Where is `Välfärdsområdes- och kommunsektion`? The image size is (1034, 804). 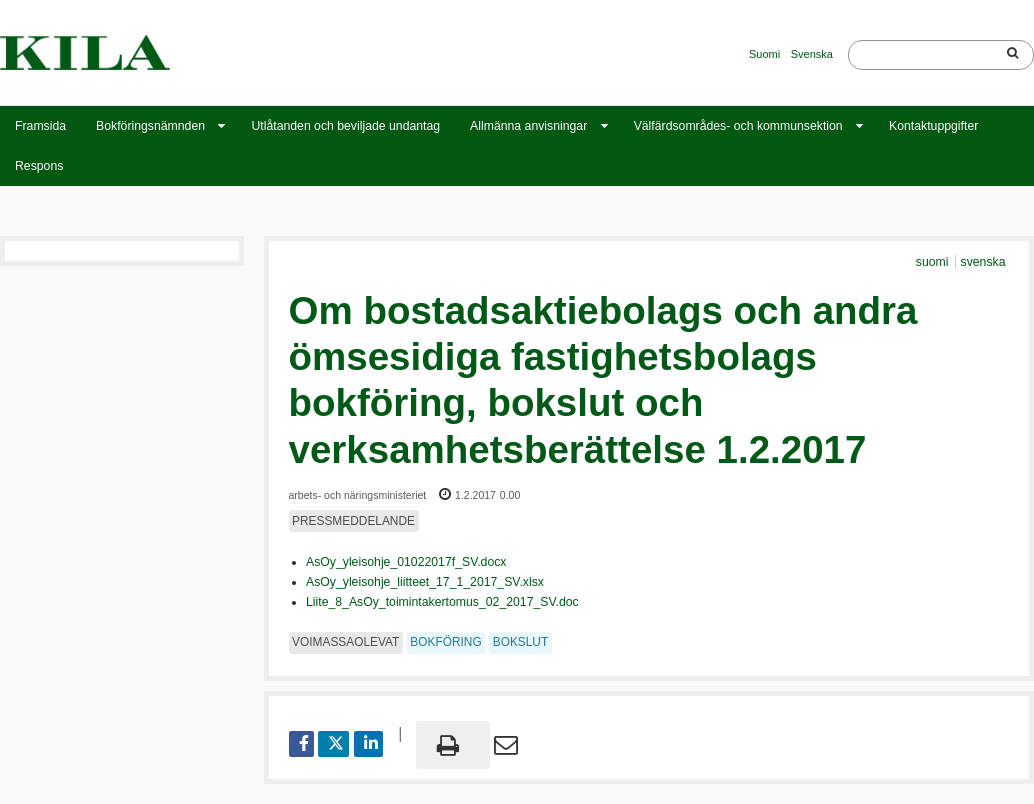 Välfärdsområdes- och kommunsektion is located at coordinates (738, 126).